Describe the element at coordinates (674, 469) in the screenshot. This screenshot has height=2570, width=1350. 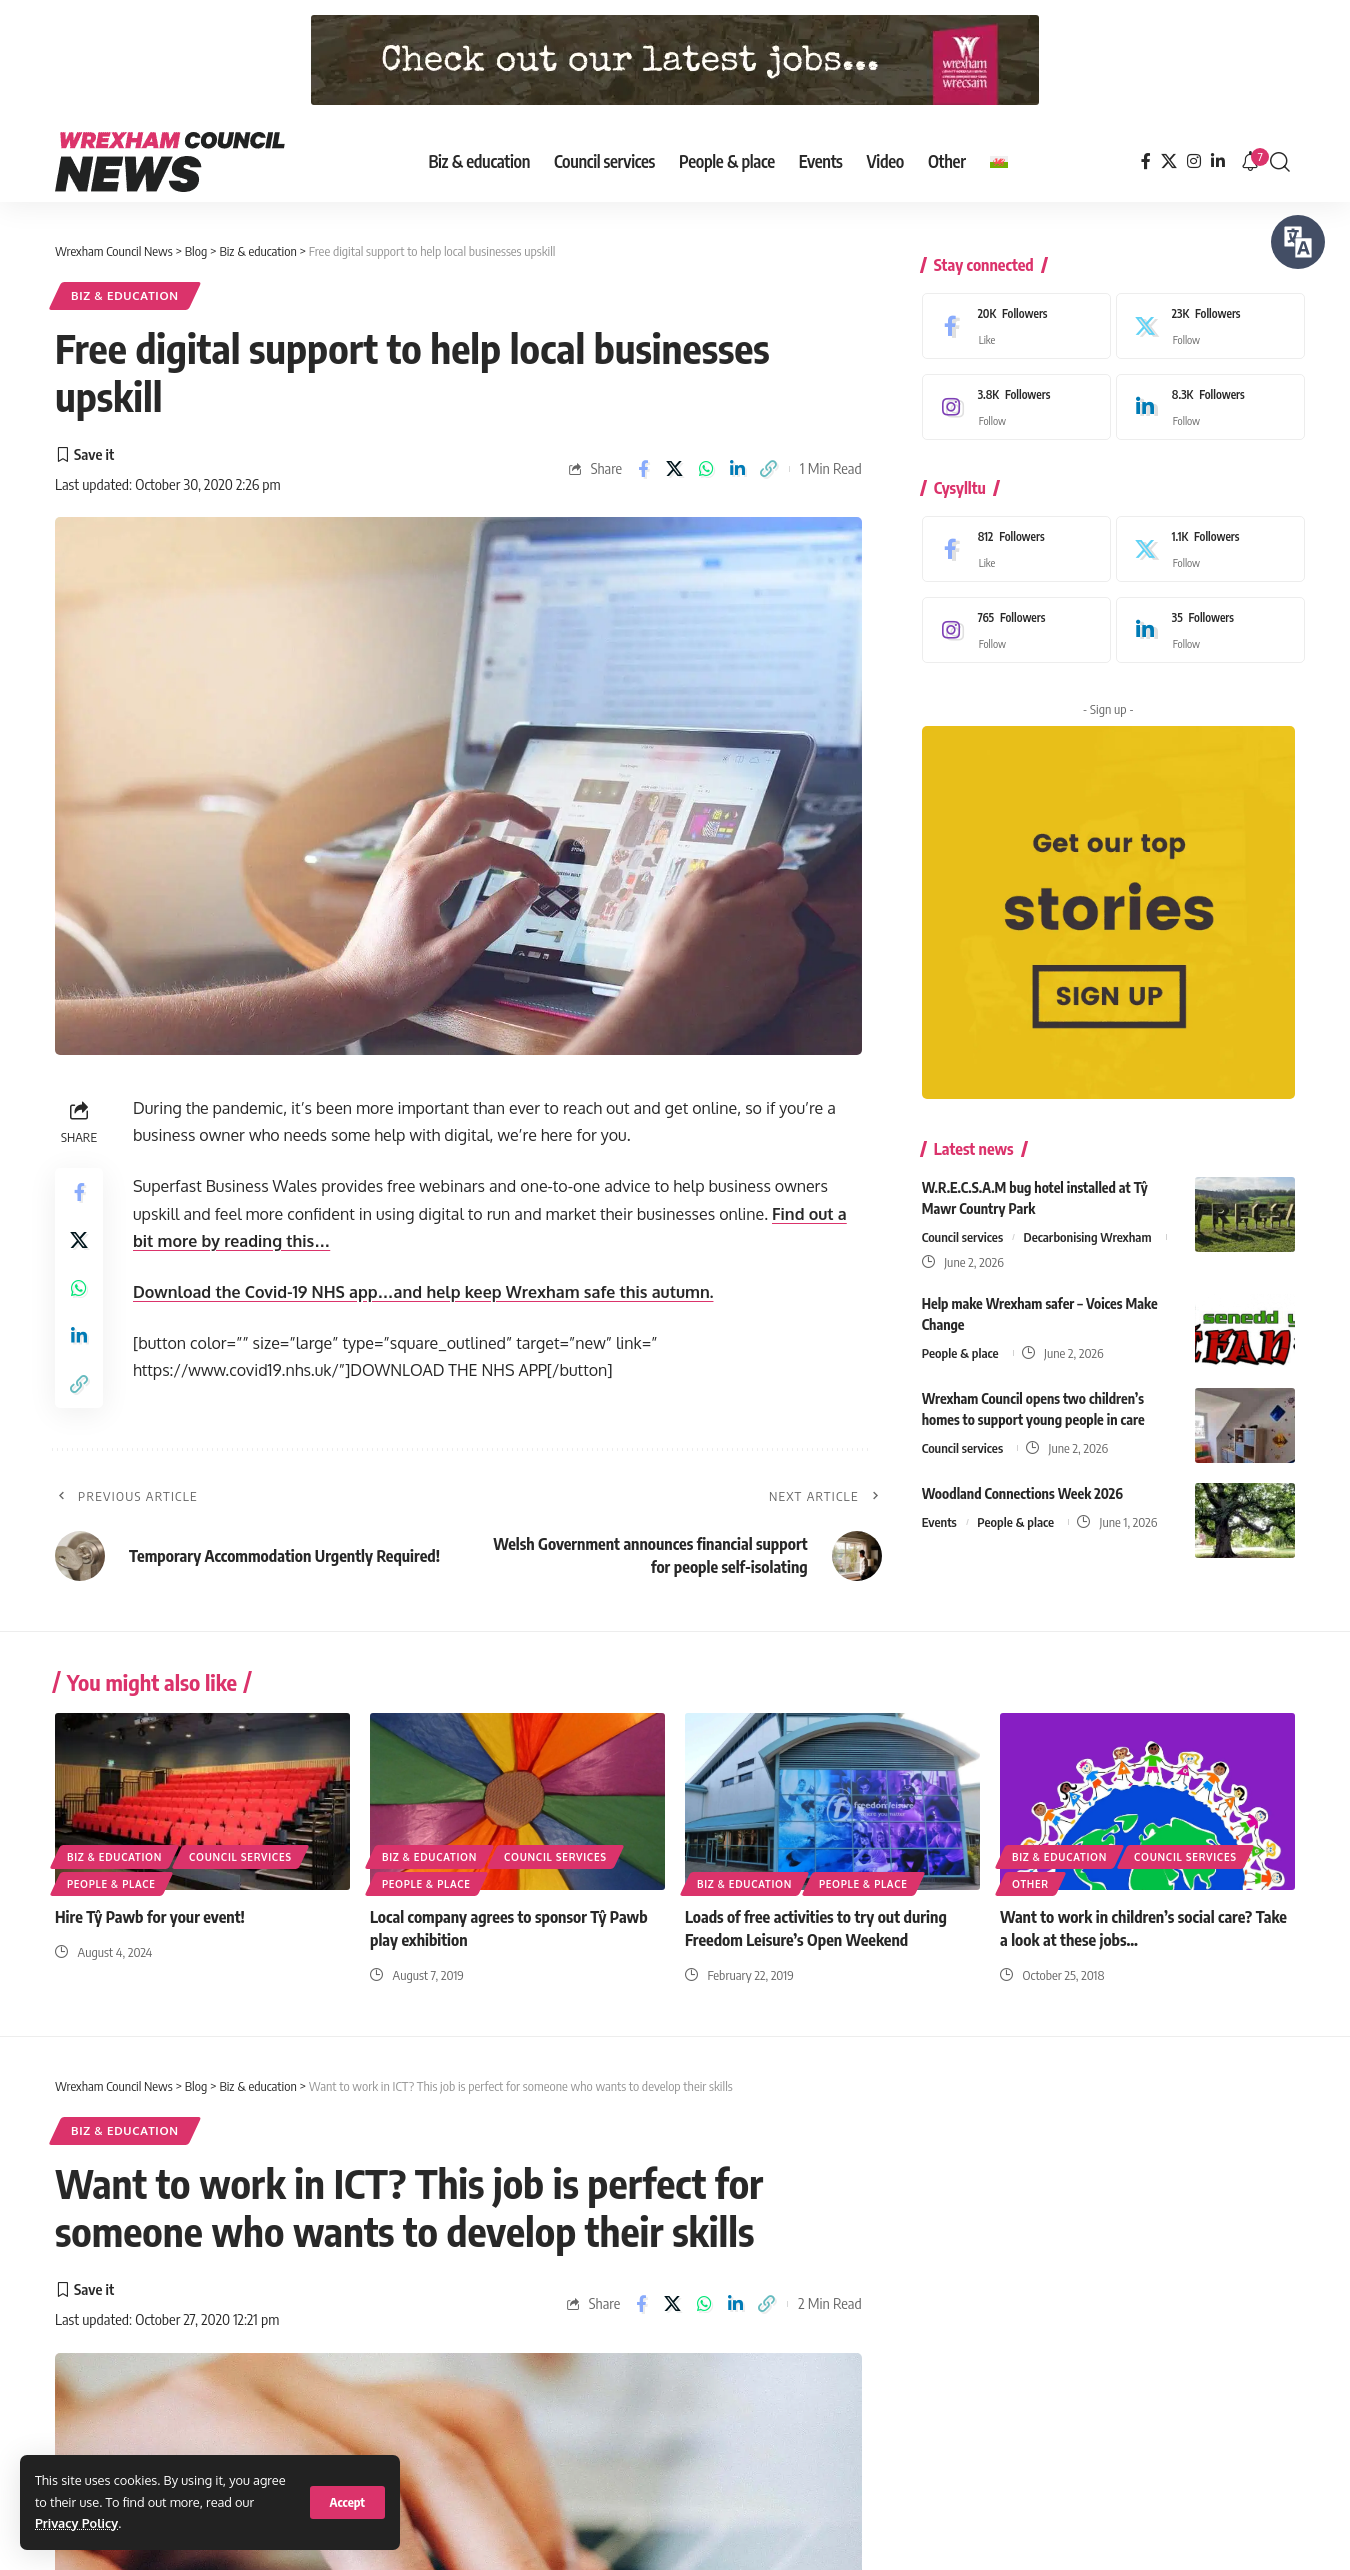
I see `[Share on X]` at that location.